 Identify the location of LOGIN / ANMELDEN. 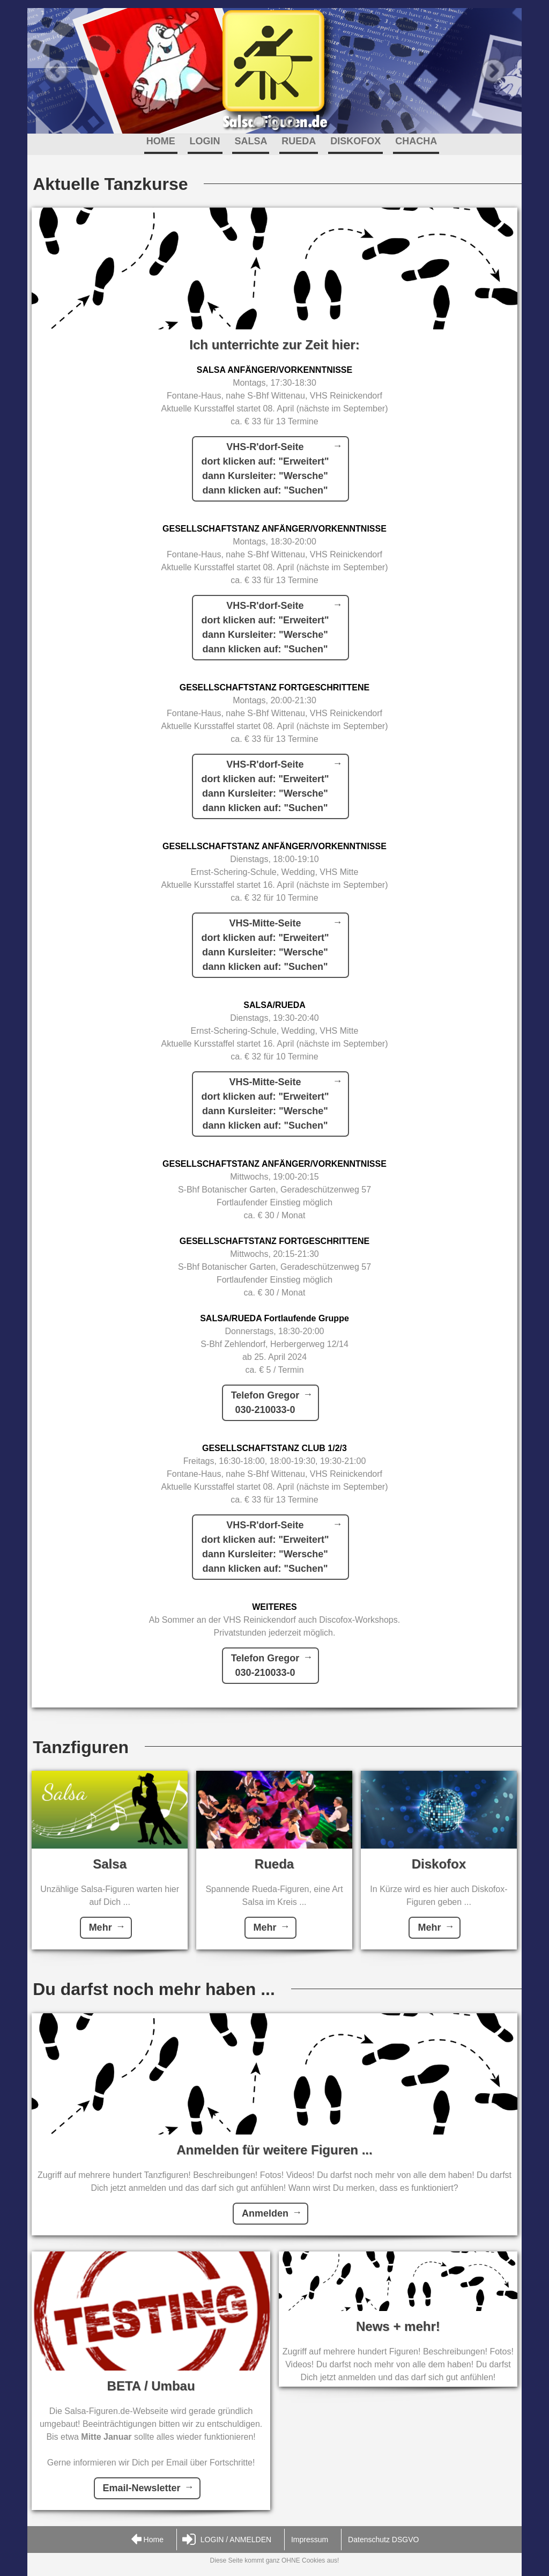
(226, 2539).